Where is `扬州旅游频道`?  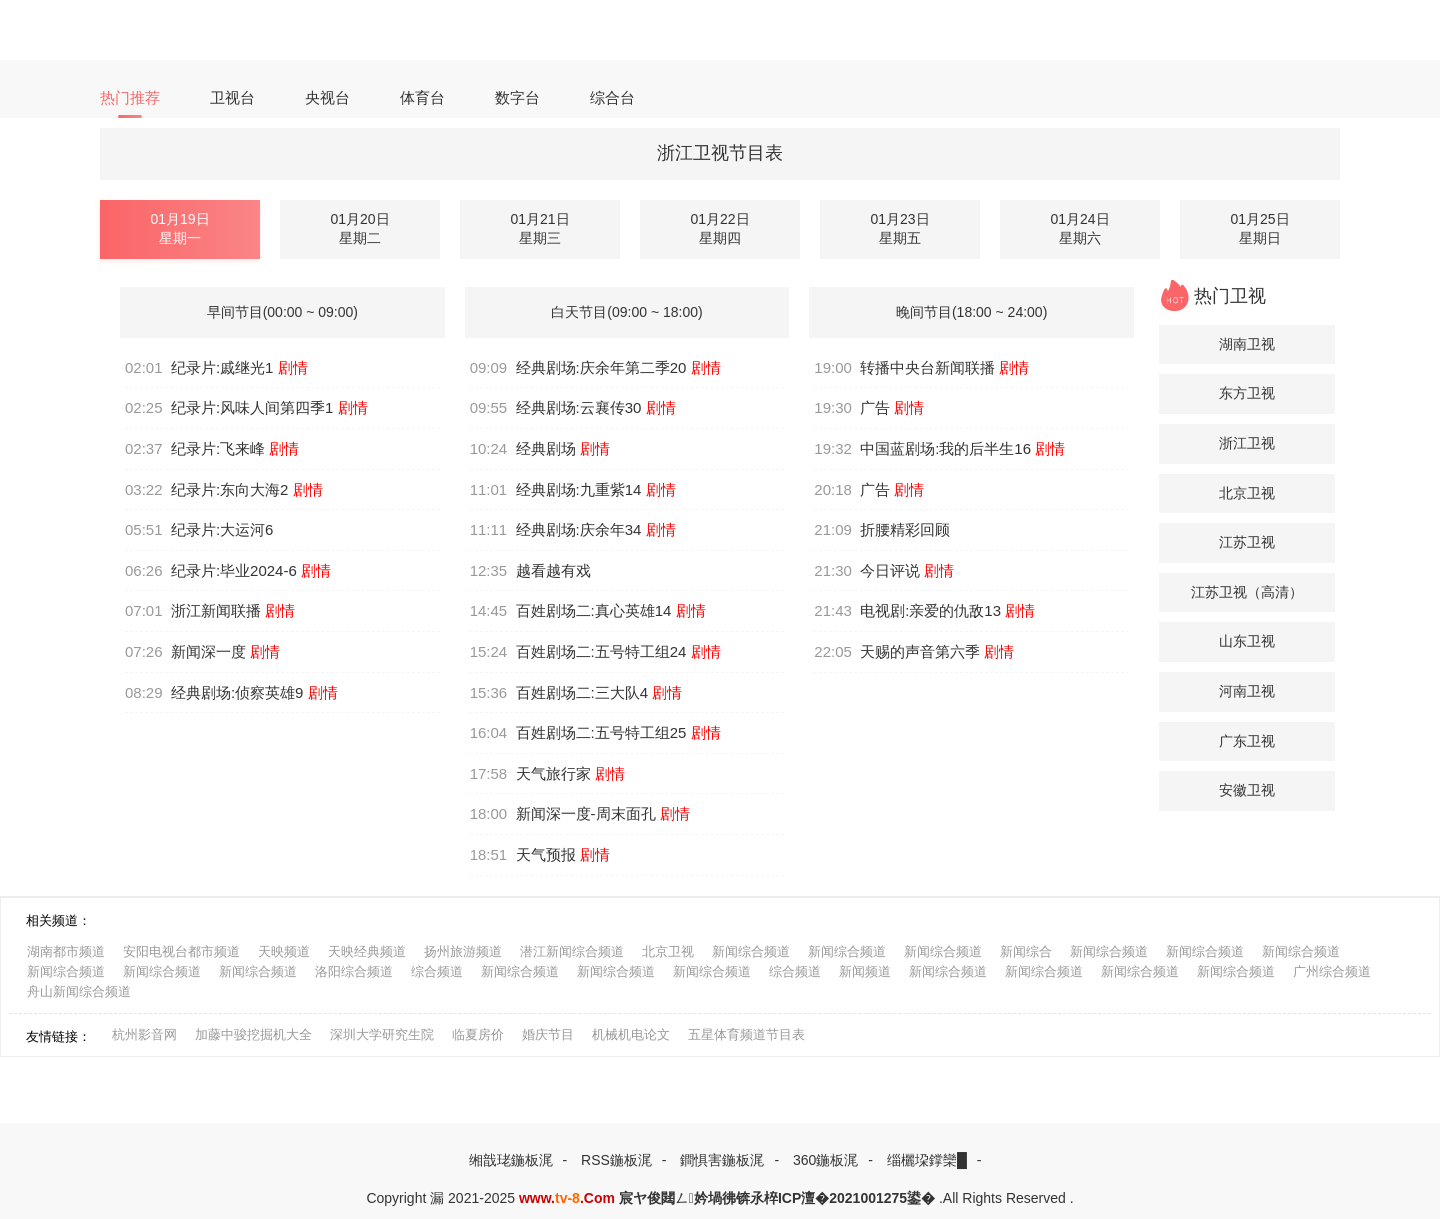
扬州旅游频道 is located at coordinates (463, 951).